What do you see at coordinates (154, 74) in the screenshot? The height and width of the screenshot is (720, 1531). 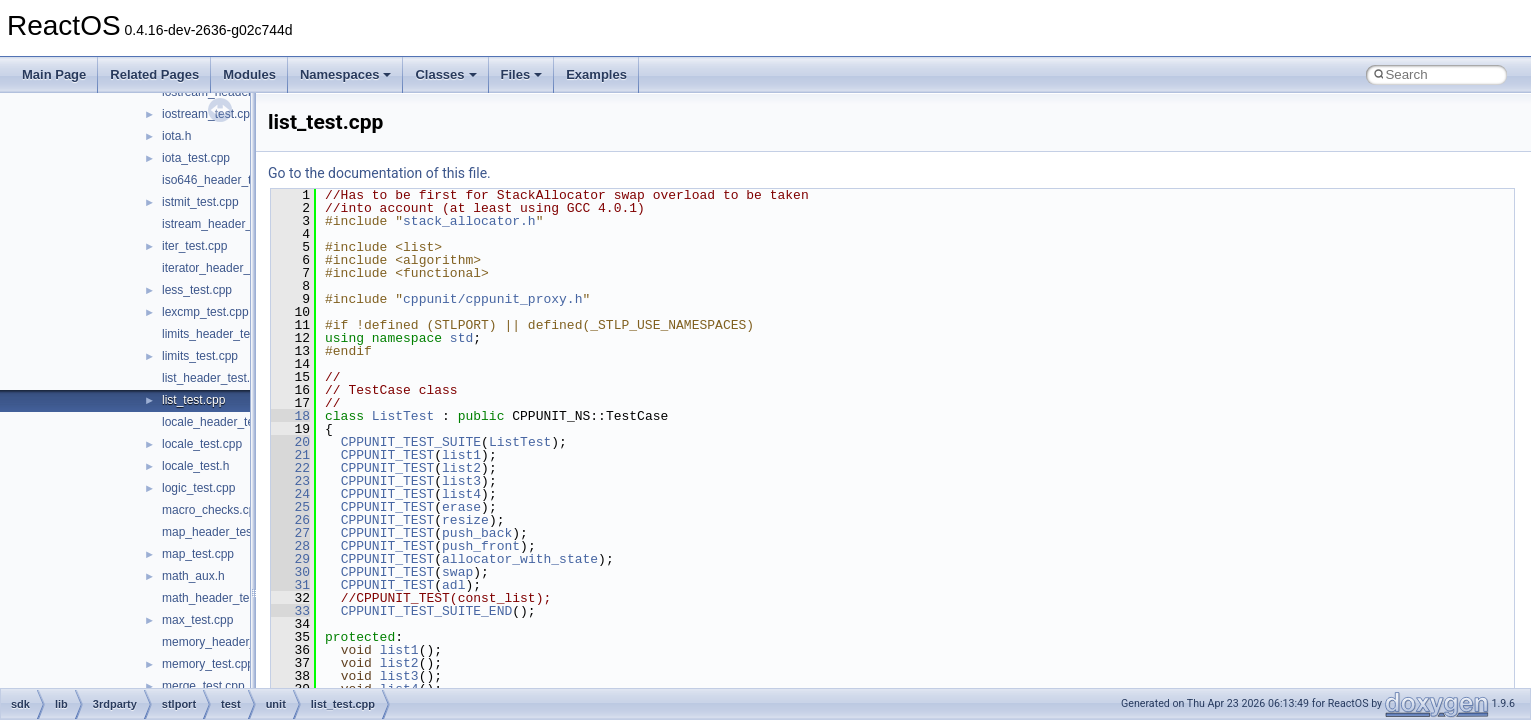 I see `Related Pages` at bounding box center [154, 74].